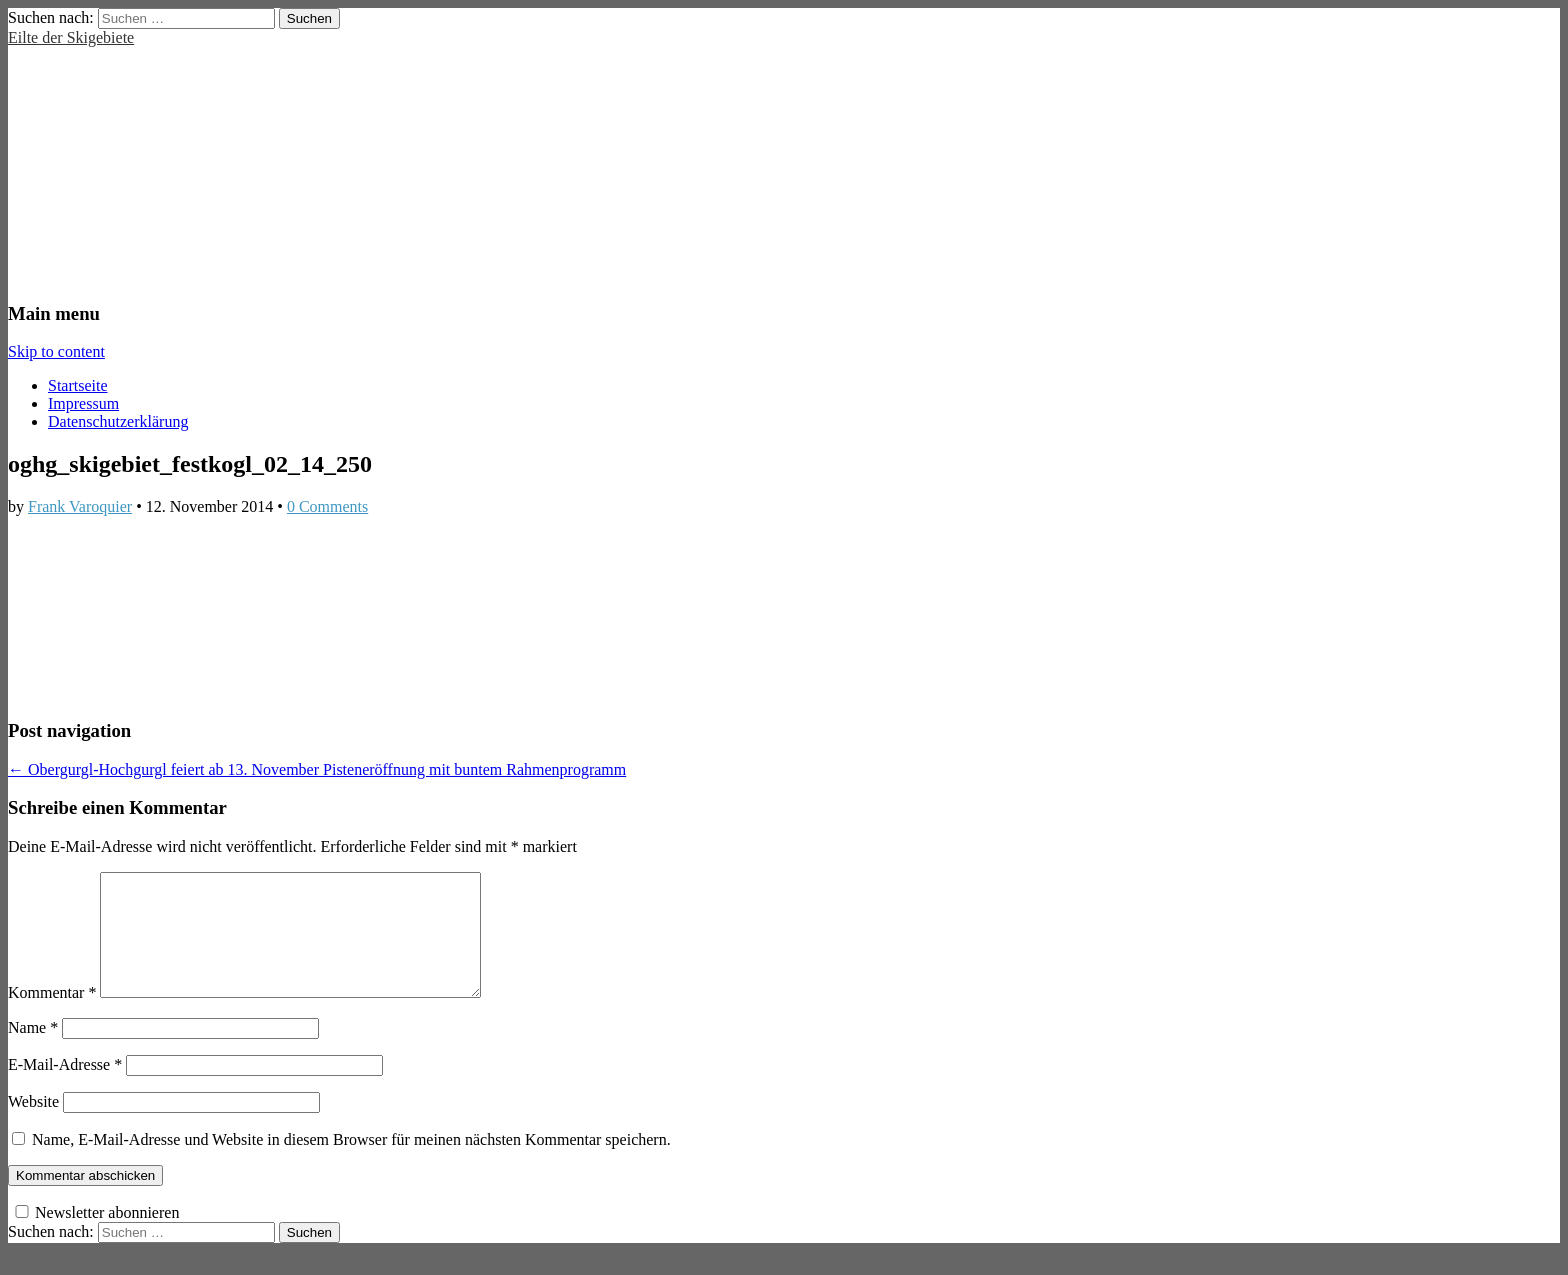 Image resolution: width=1568 pixels, height=1275 pixels. Describe the element at coordinates (33, 1125) in the screenshot. I see `Website` at that location.